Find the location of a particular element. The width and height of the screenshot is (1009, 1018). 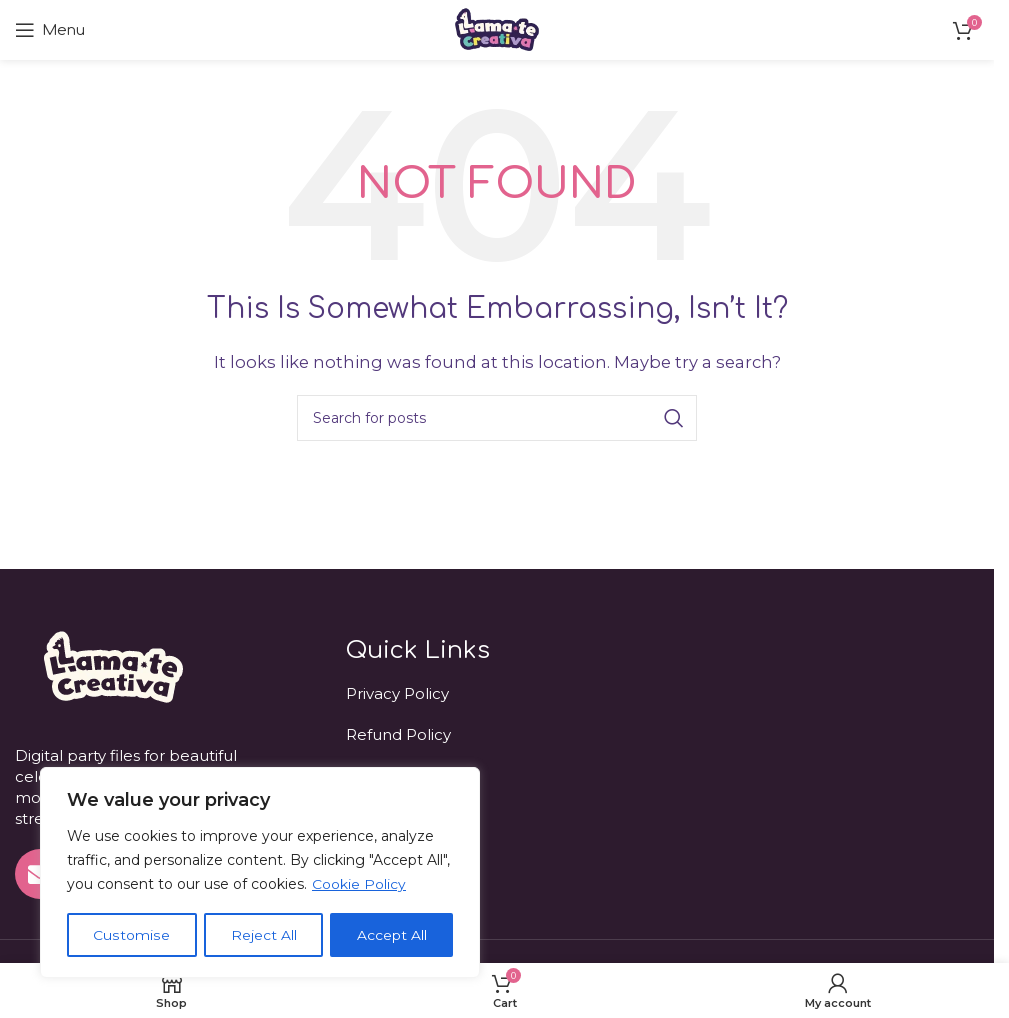

Privacy Policy is located at coordinates (397, 693).